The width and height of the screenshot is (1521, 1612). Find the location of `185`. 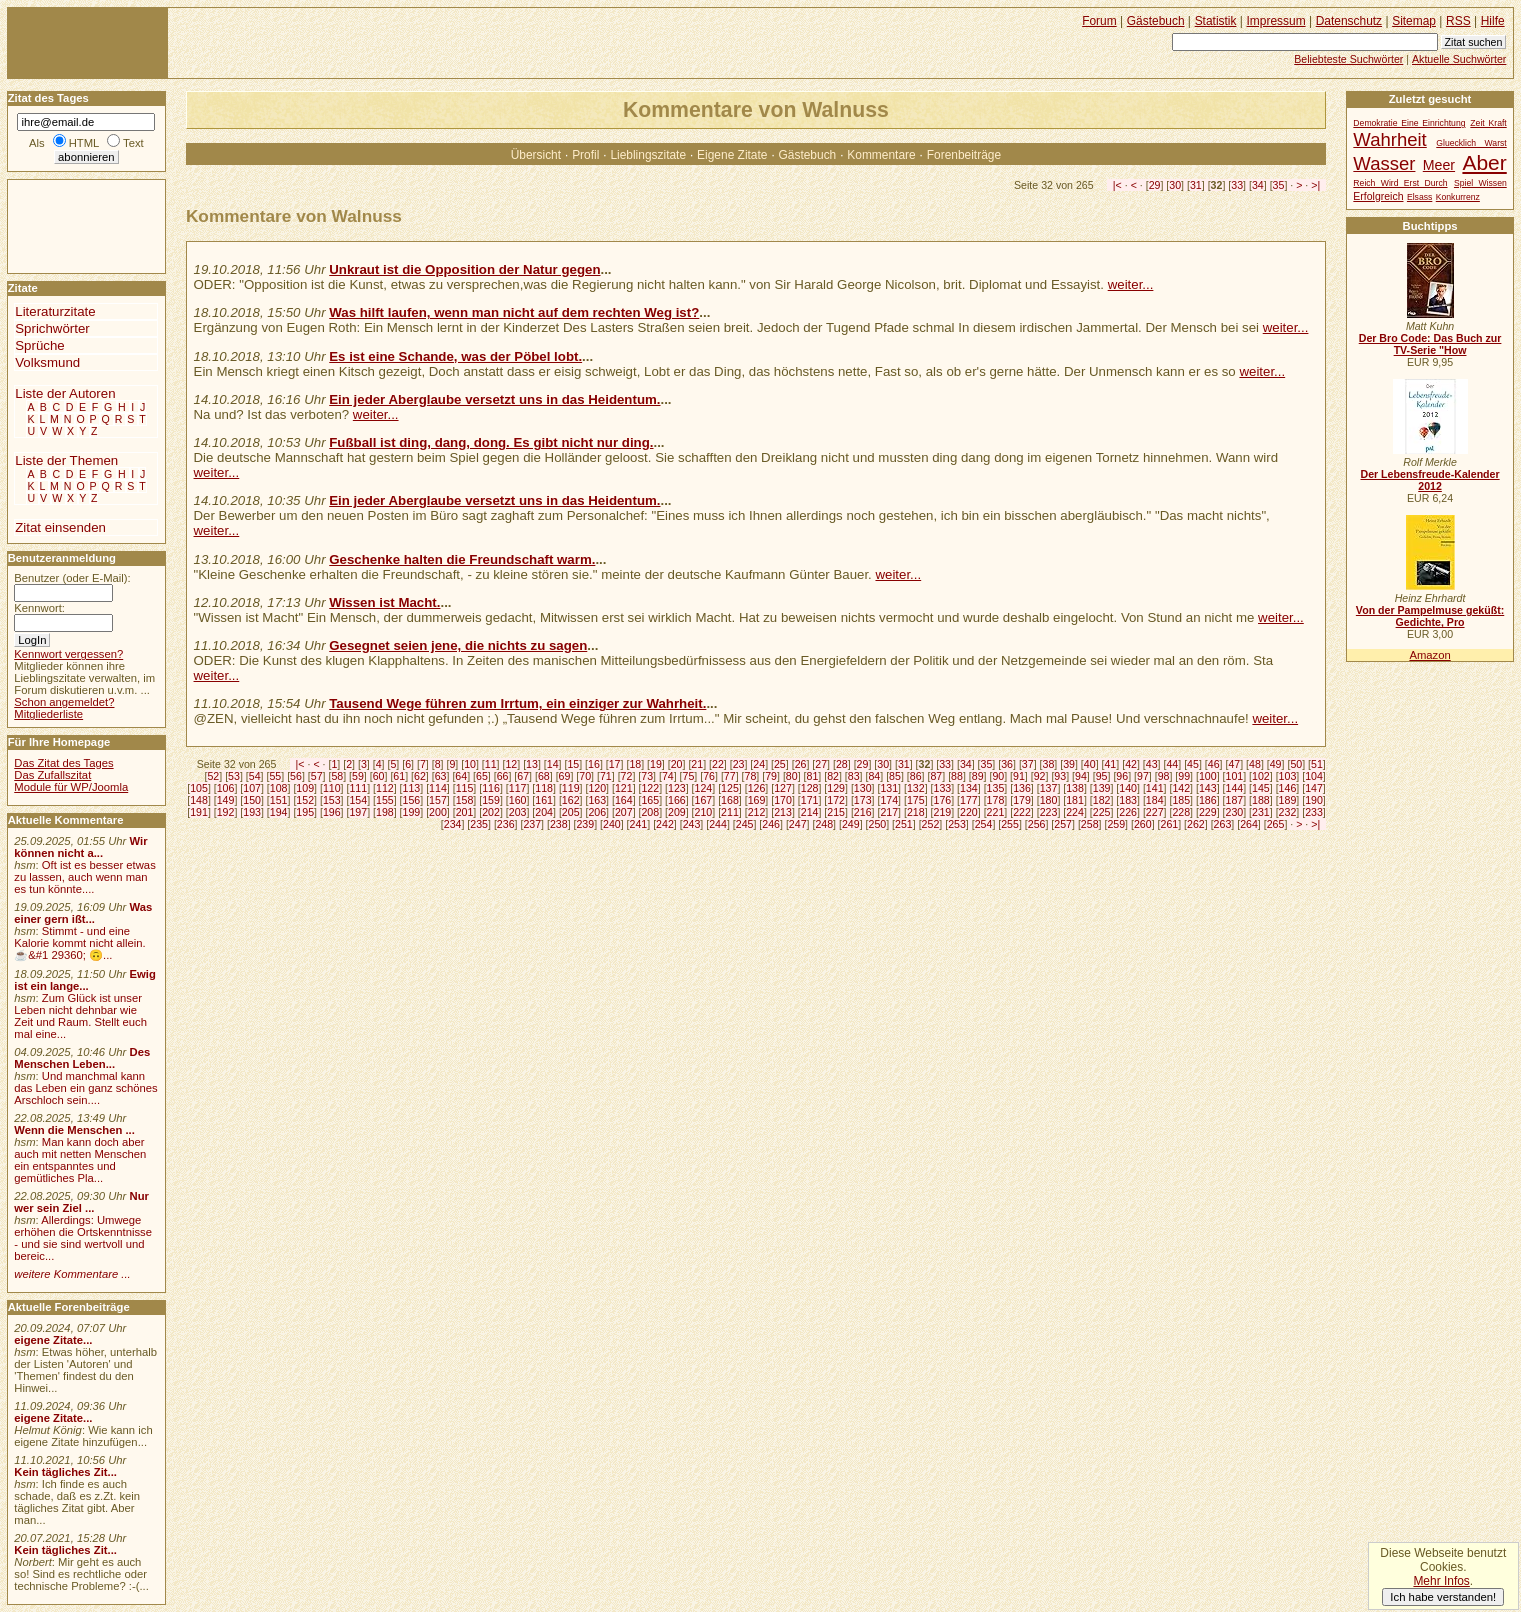

185 is located at coordinates (1181, 800).